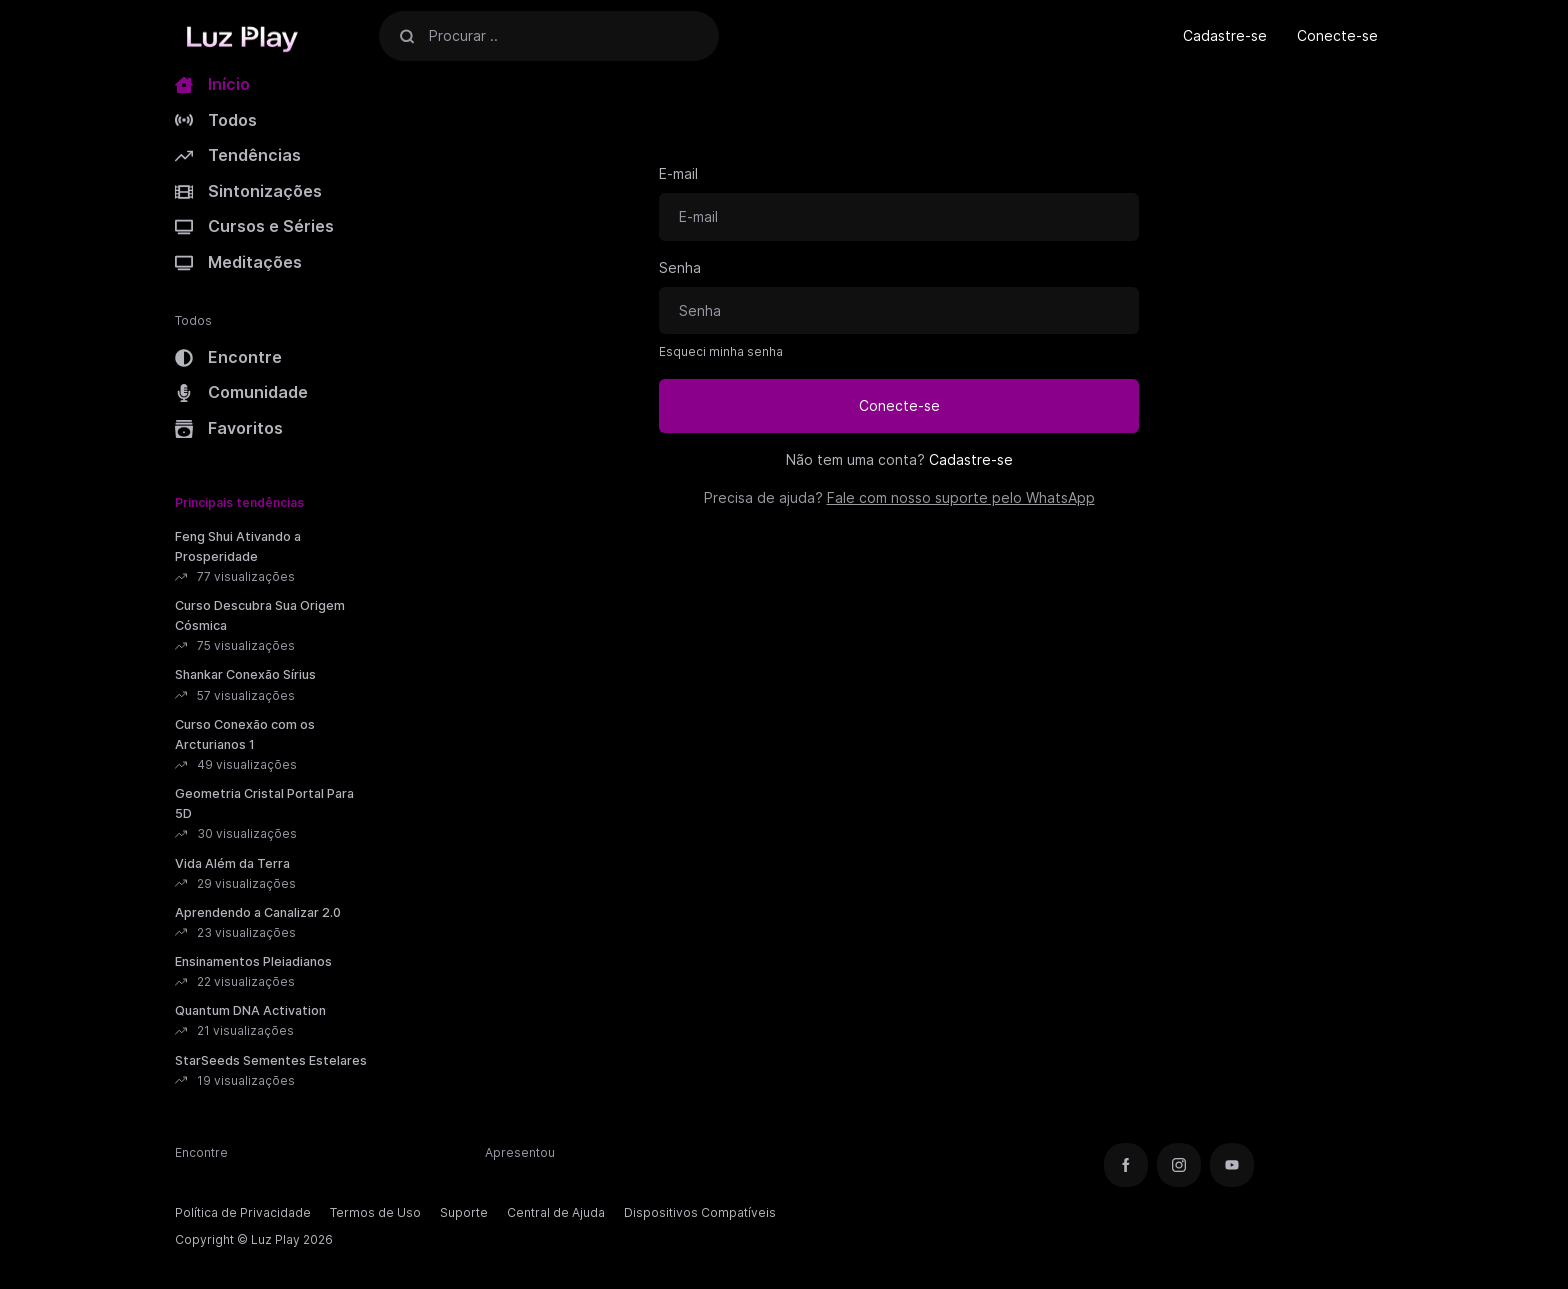  Describe the element at coordinates (254, 226) in the screenshot. I see `Cursos e Séries` at that location.